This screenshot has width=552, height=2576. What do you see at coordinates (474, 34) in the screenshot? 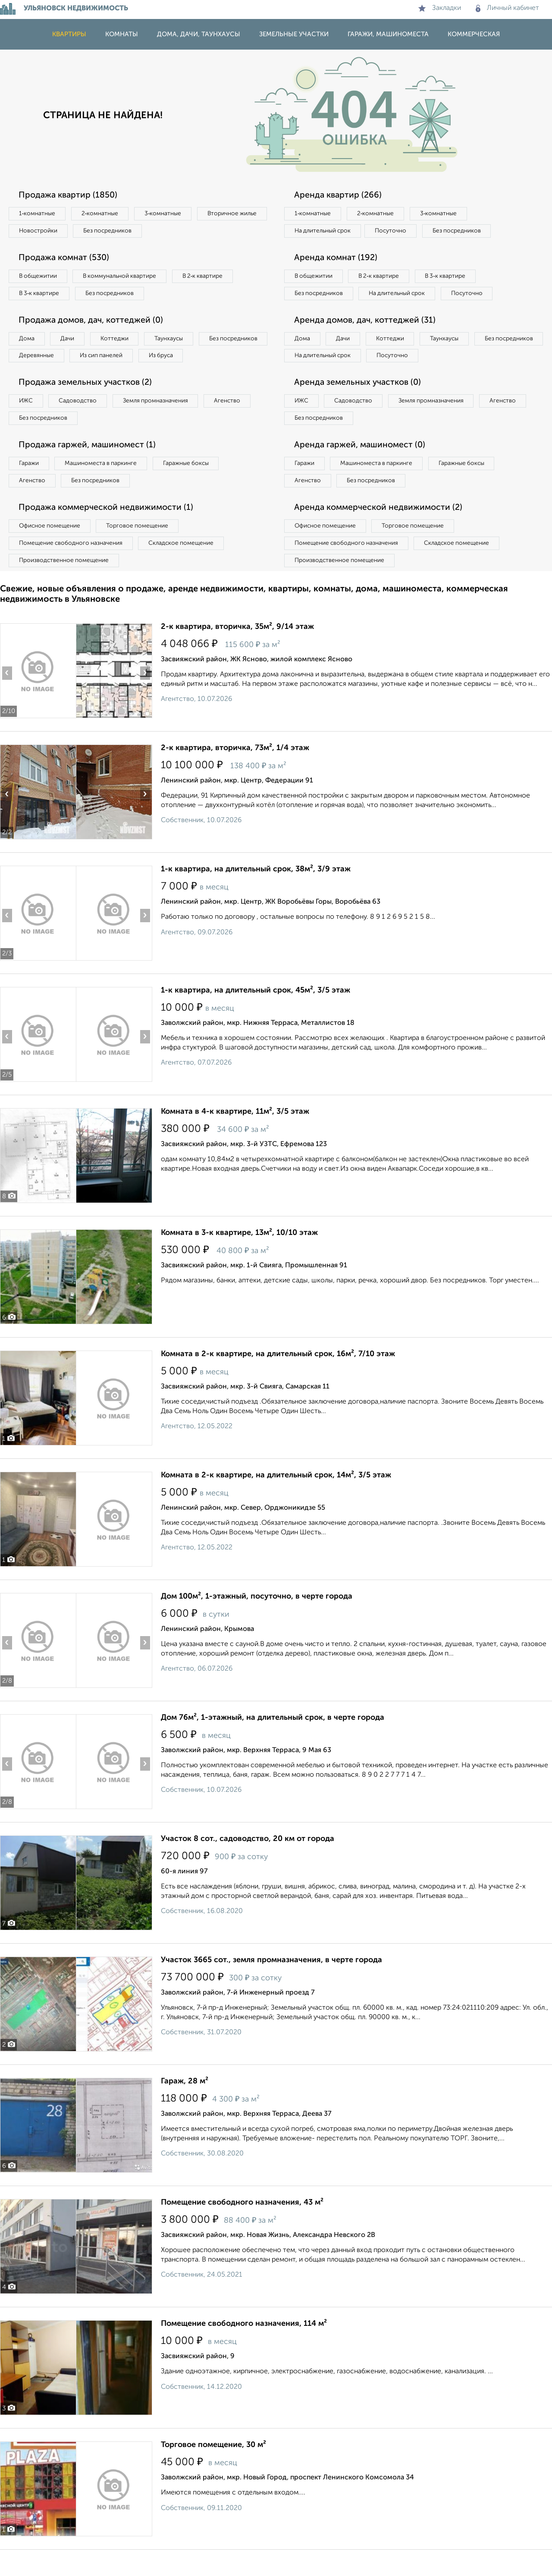
I see `Коммерческая` at bounding box center [474, 34].